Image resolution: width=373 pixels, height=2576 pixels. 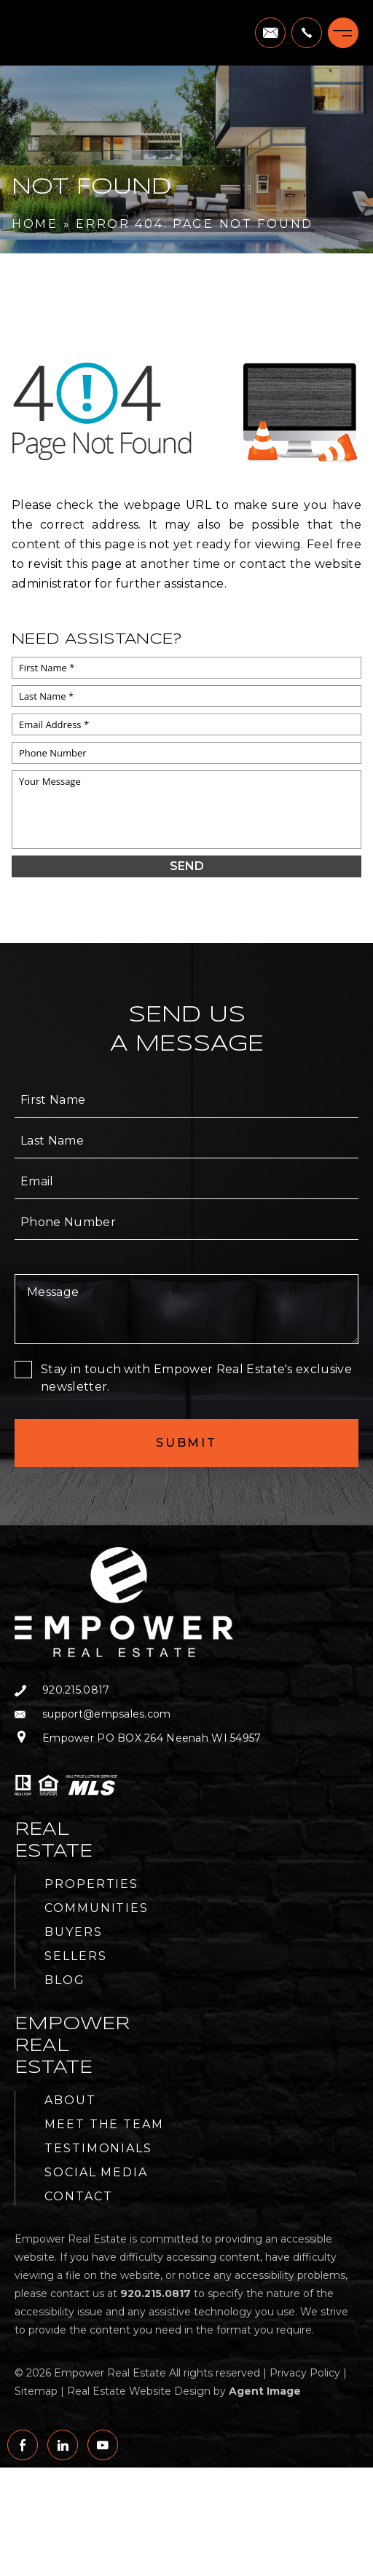 What do you see at coordinates (96, 1908) in the screenshot?
I see `Communities` at bounding box center [96, 1908].